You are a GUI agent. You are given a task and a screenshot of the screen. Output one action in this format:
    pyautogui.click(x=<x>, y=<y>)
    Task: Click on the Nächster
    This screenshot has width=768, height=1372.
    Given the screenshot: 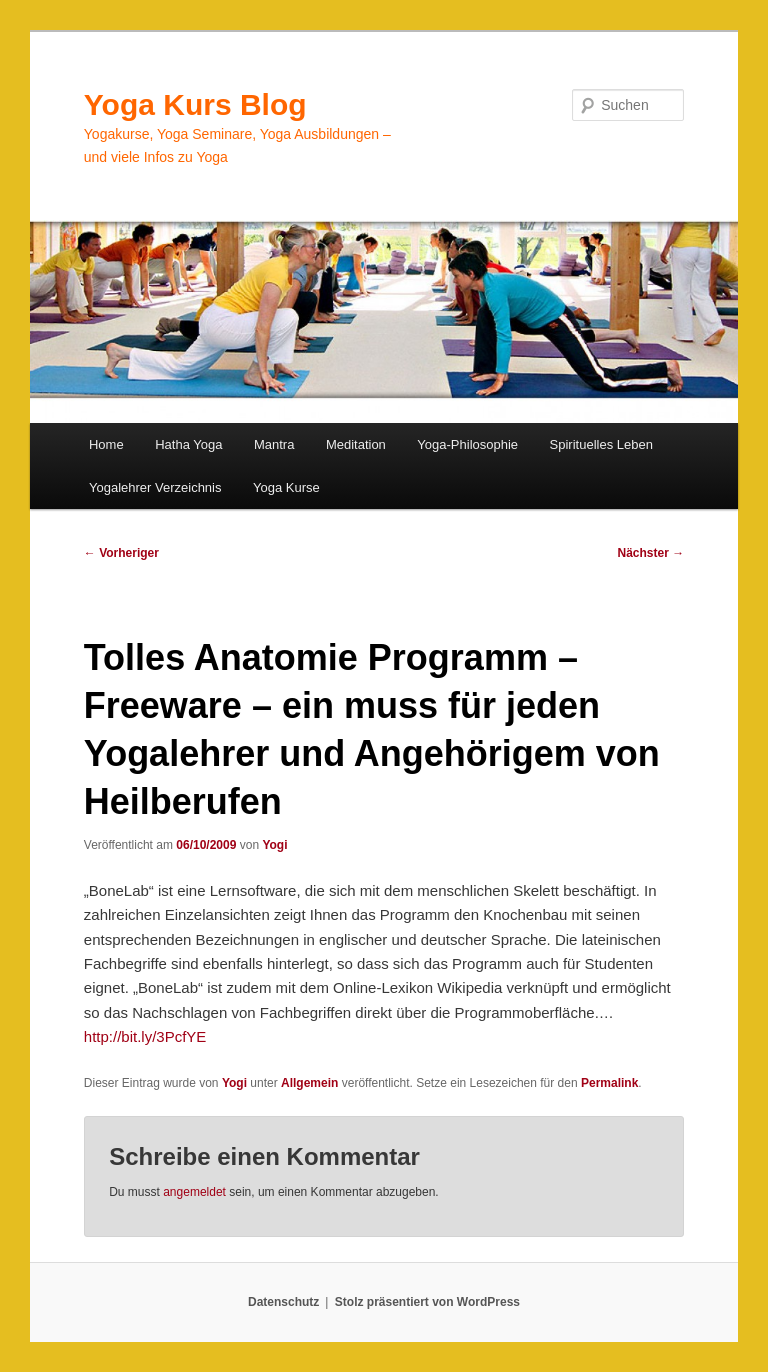 What is the action you would take?
    pyautogui.click(x=651, y=553)
    